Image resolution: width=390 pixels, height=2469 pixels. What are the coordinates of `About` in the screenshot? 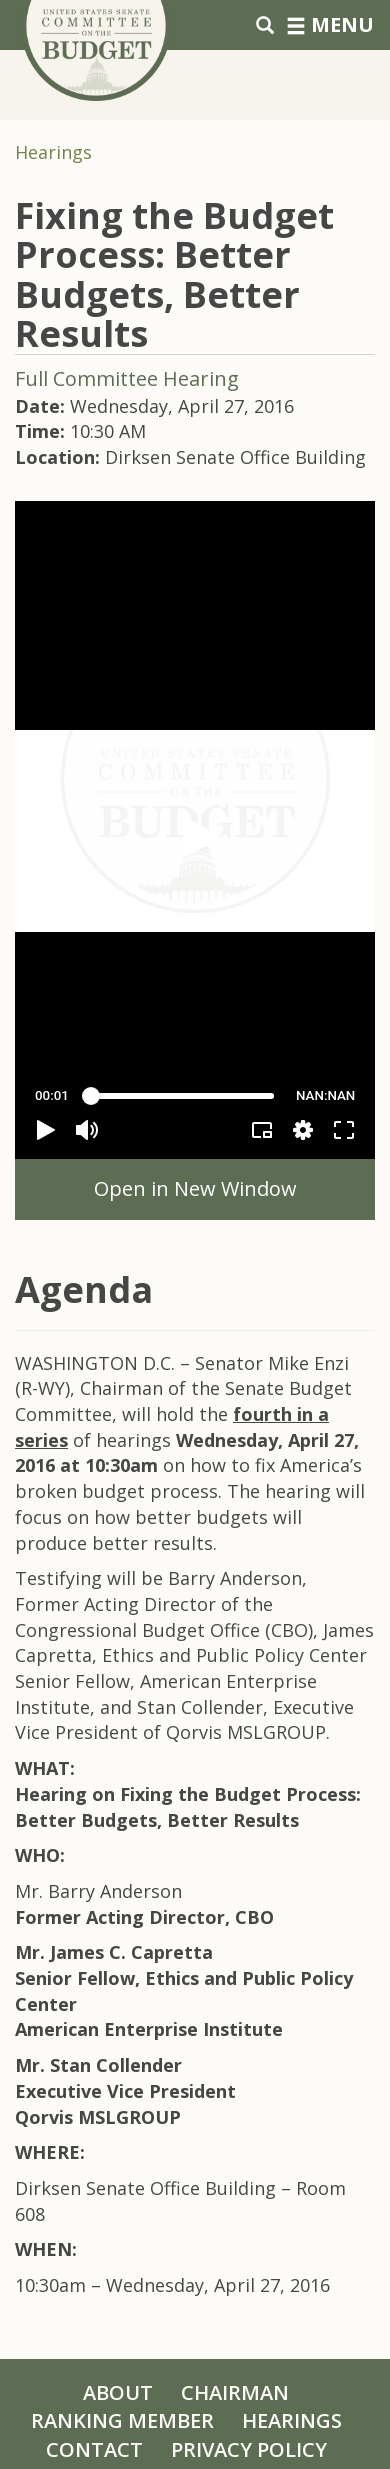 It's located at (118, 2392).